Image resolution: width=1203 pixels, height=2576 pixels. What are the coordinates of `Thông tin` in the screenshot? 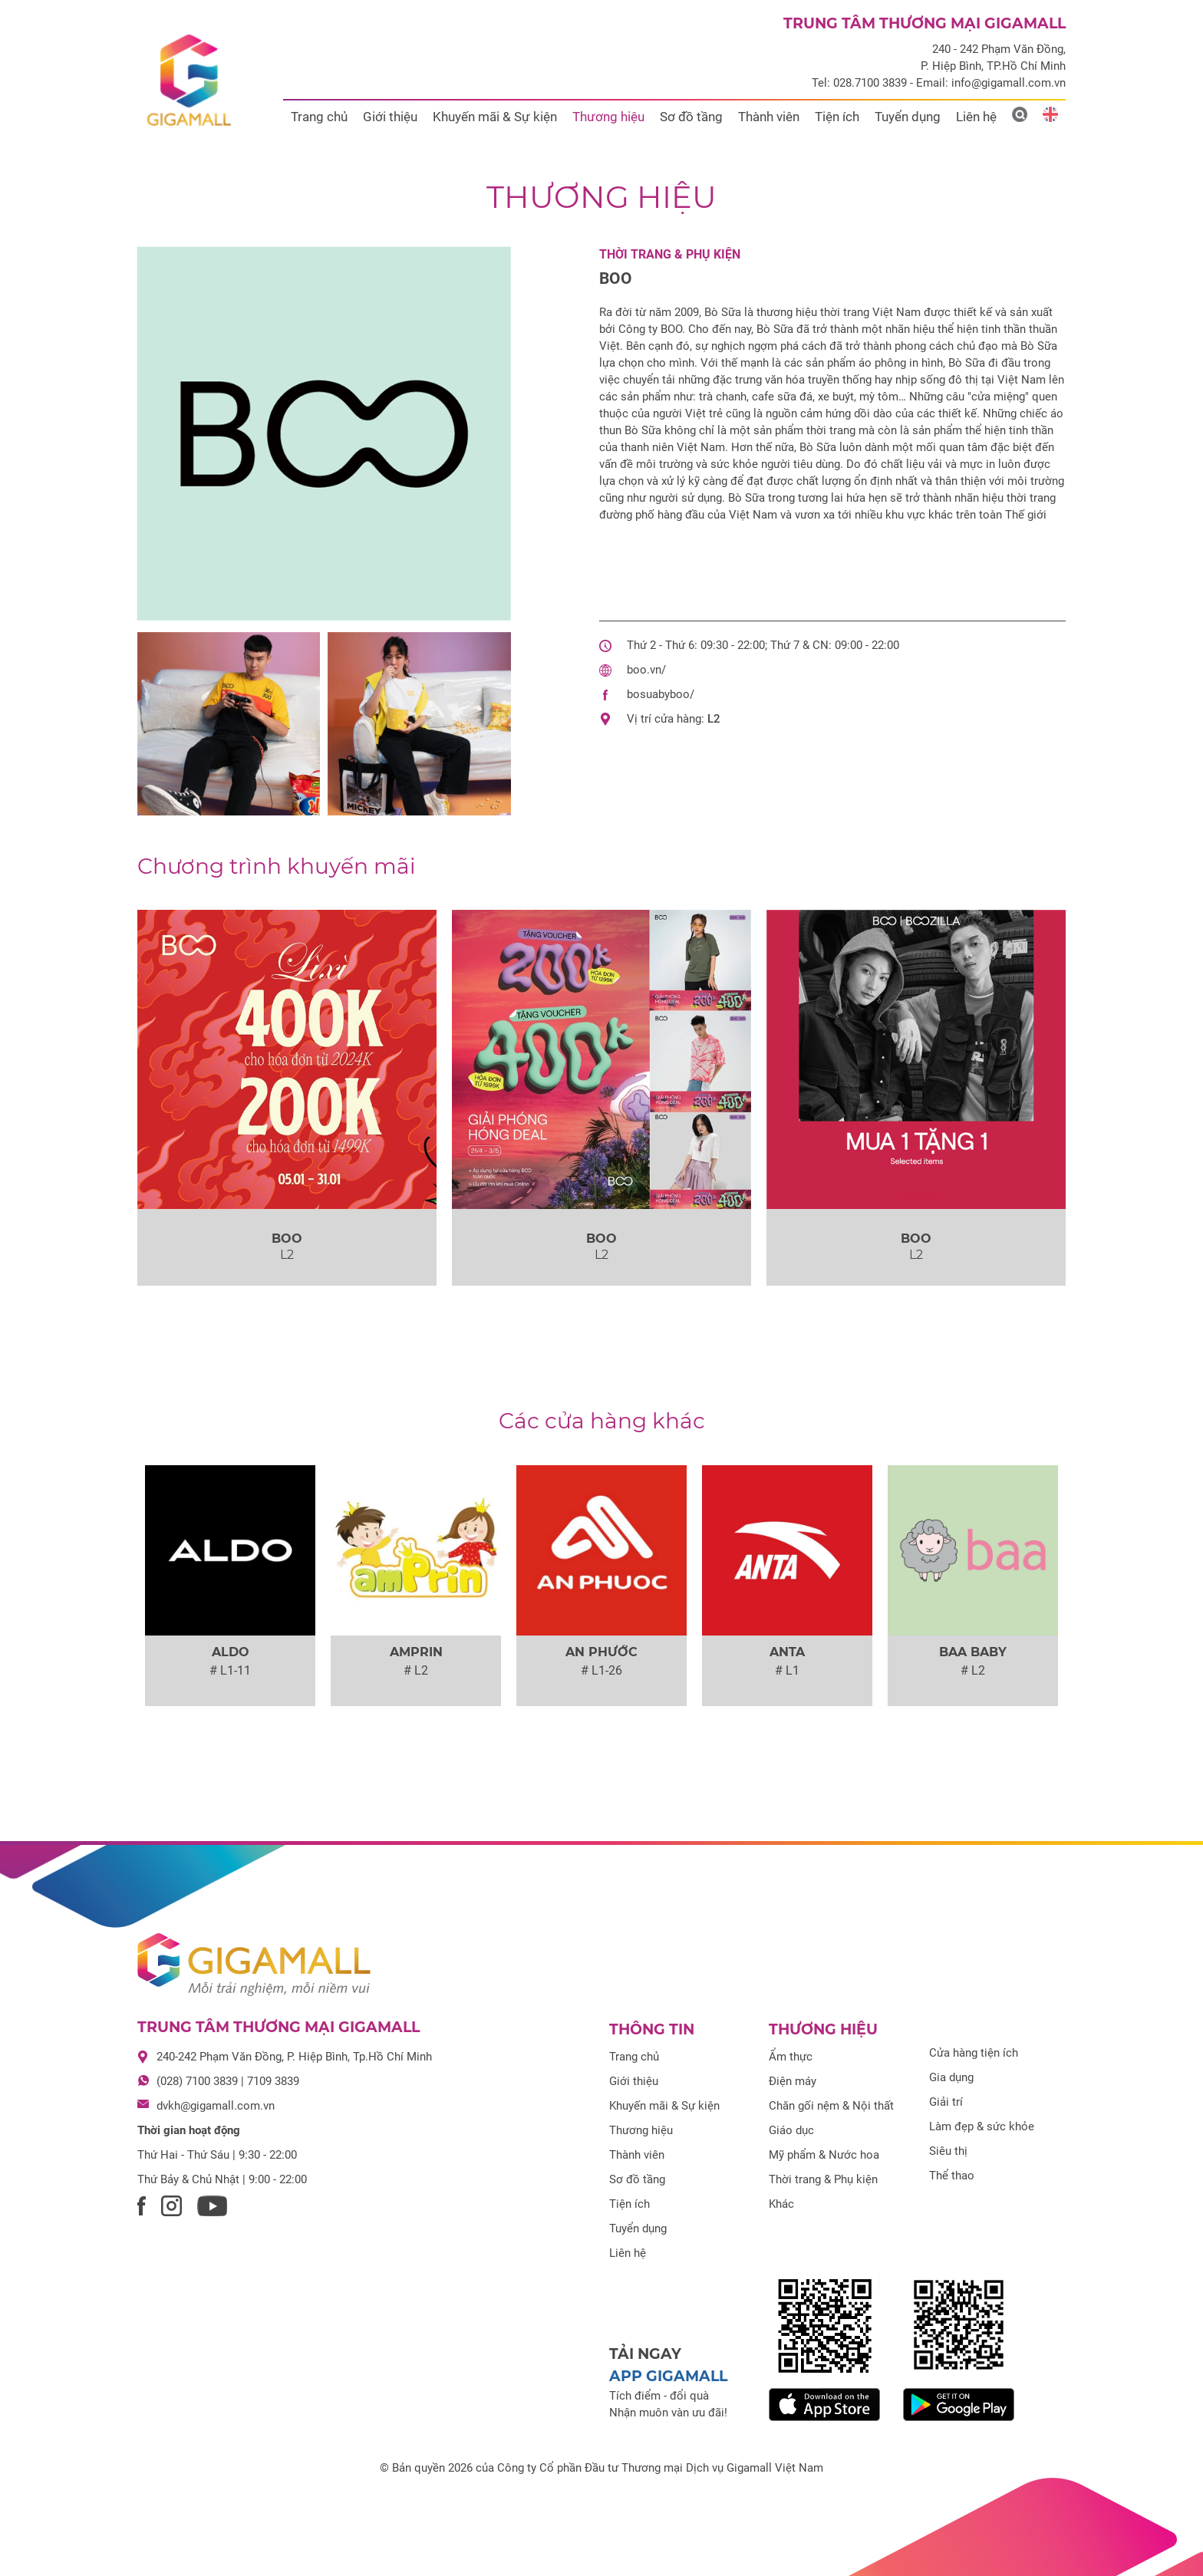 It's located at (651, 2029).